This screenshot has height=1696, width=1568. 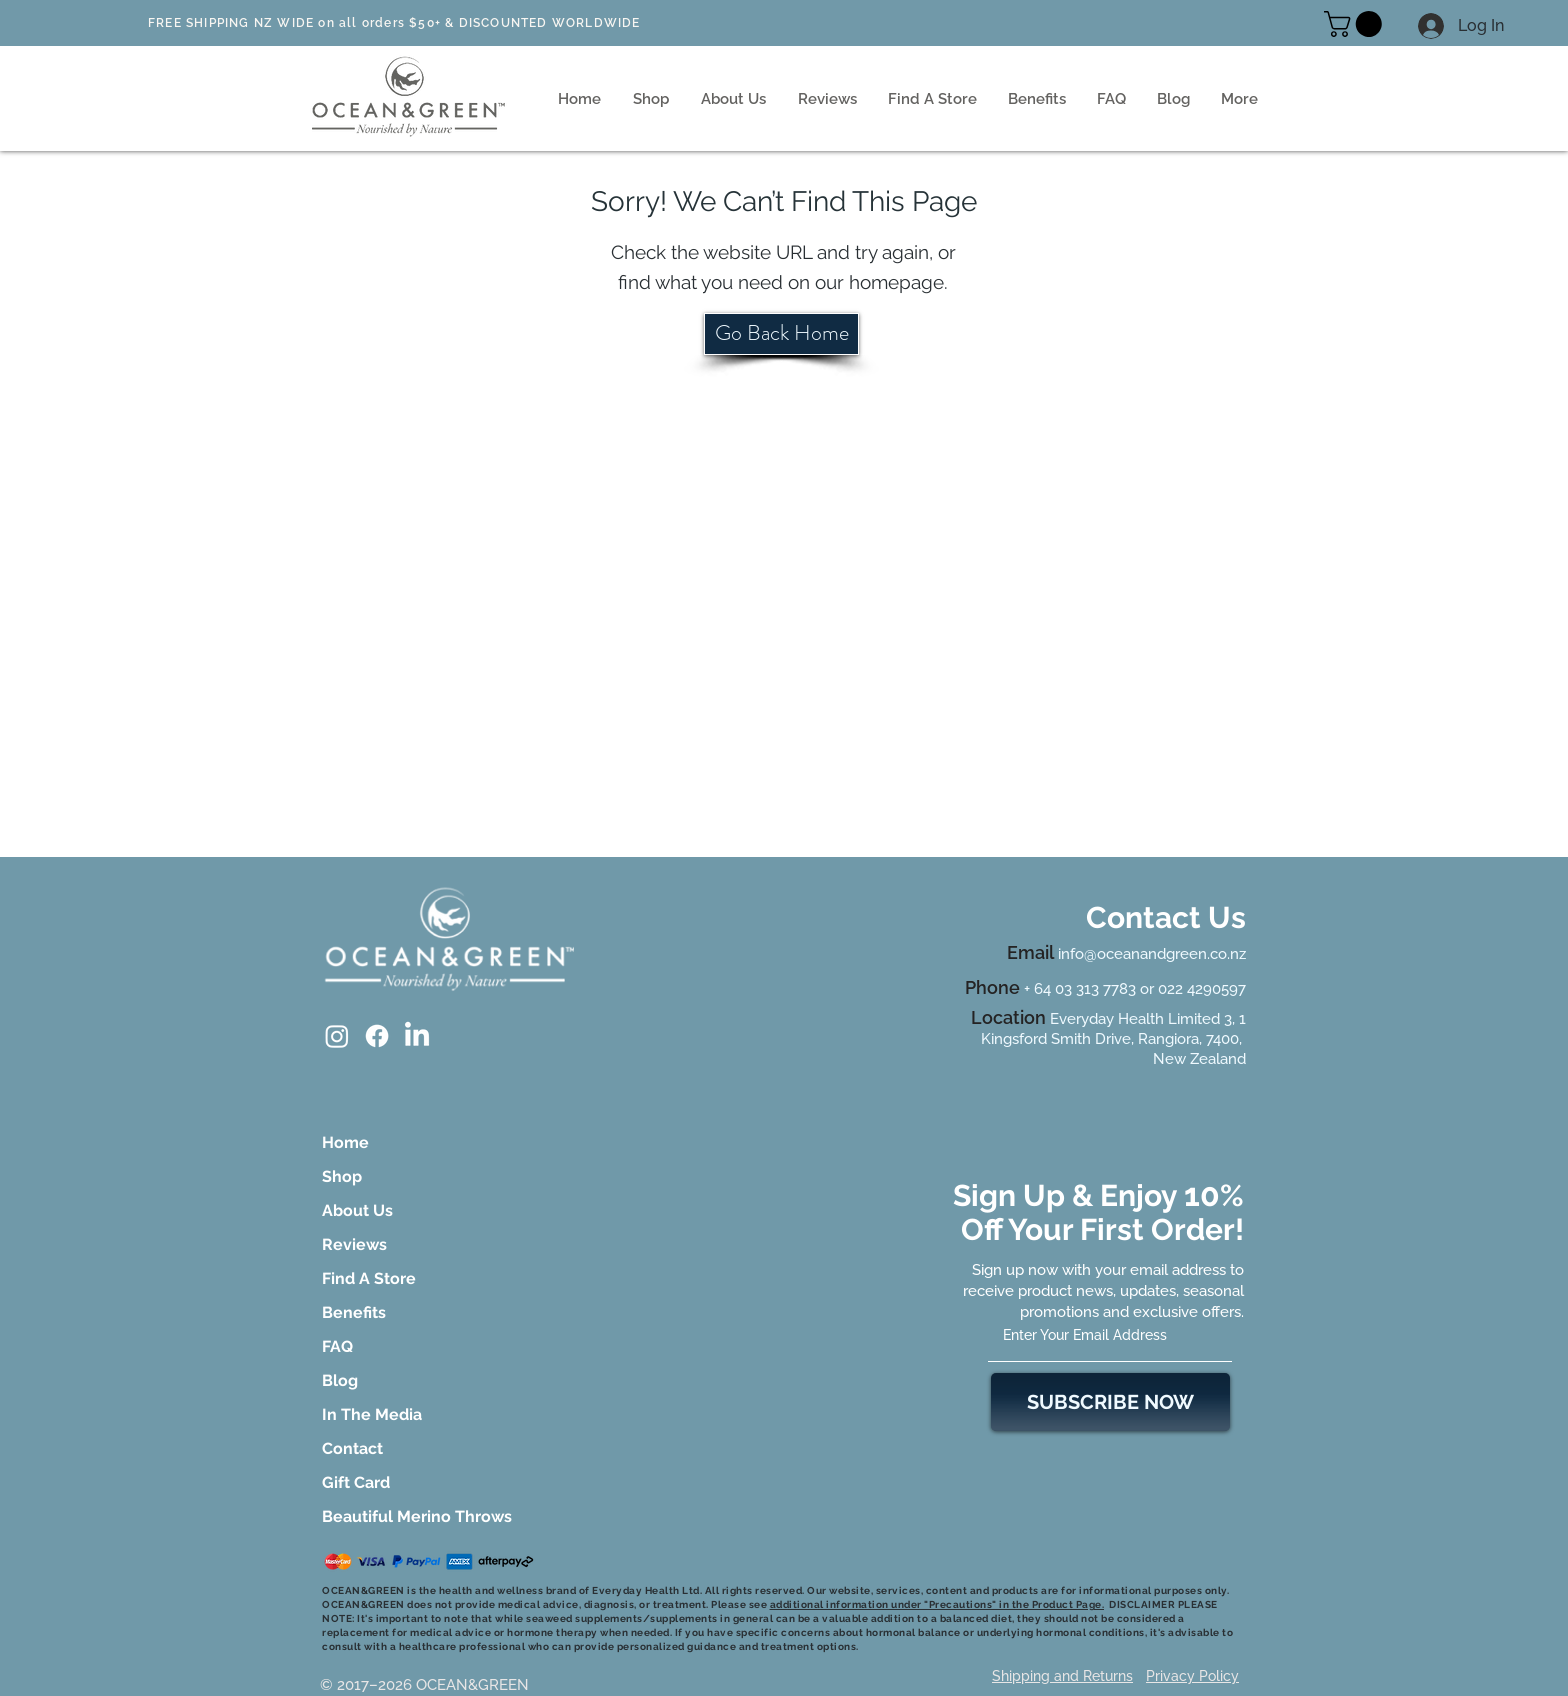 I want to click on info@oceanandgreen.co, so click(x=1142, y=954).